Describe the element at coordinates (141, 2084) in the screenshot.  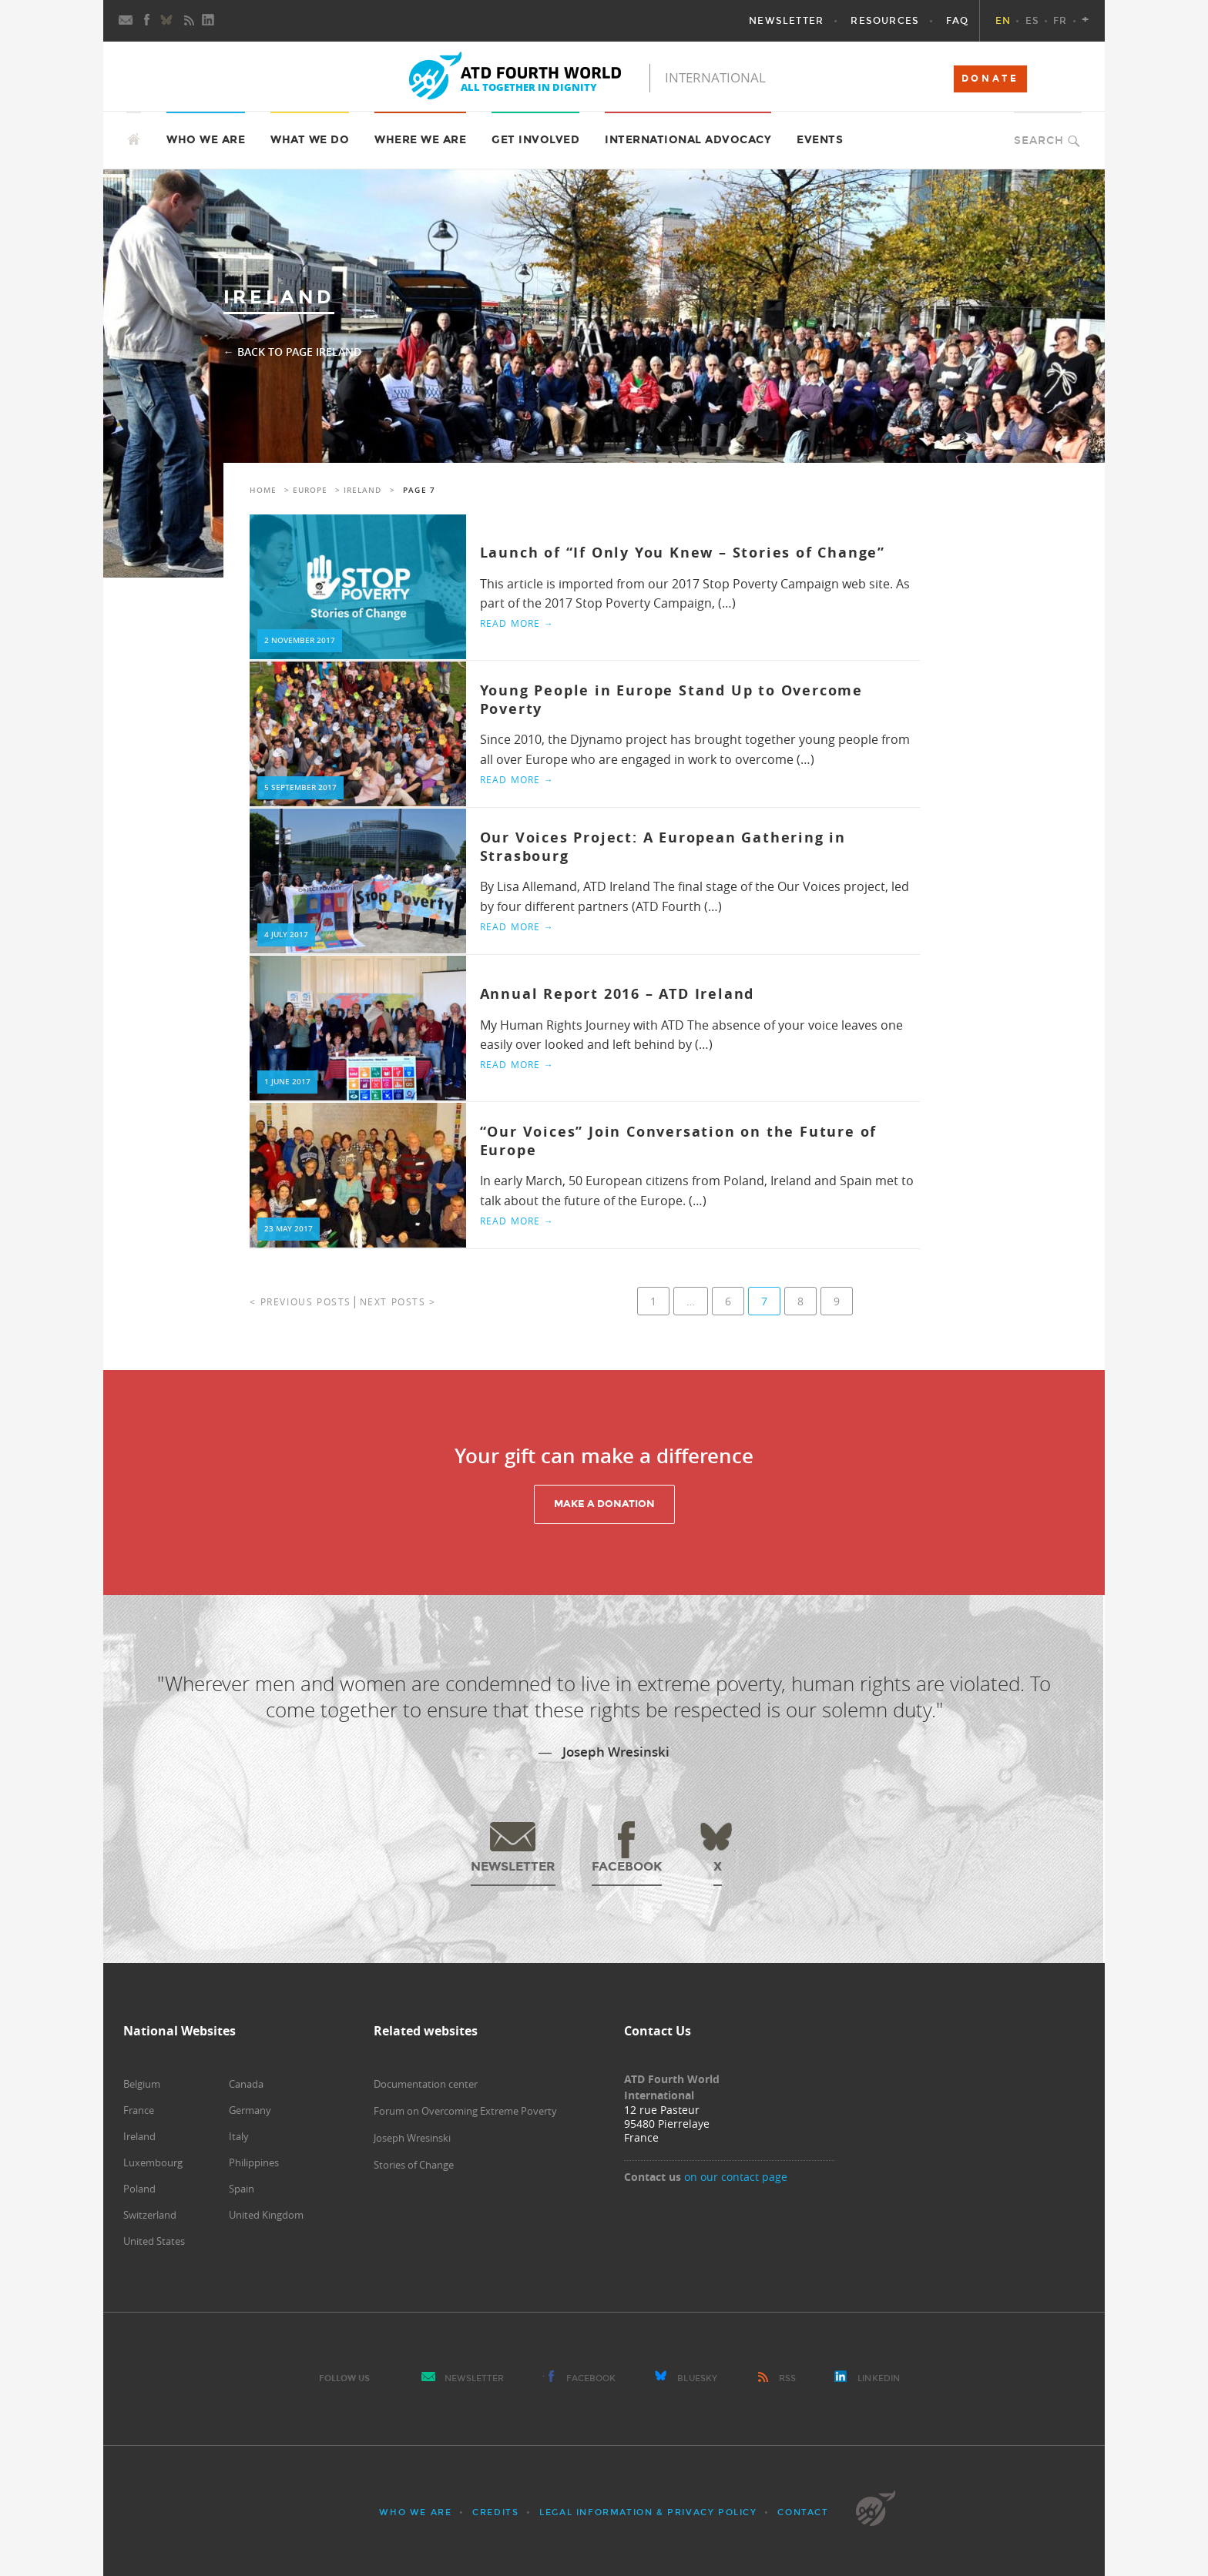
I see `Belgium` at that location.